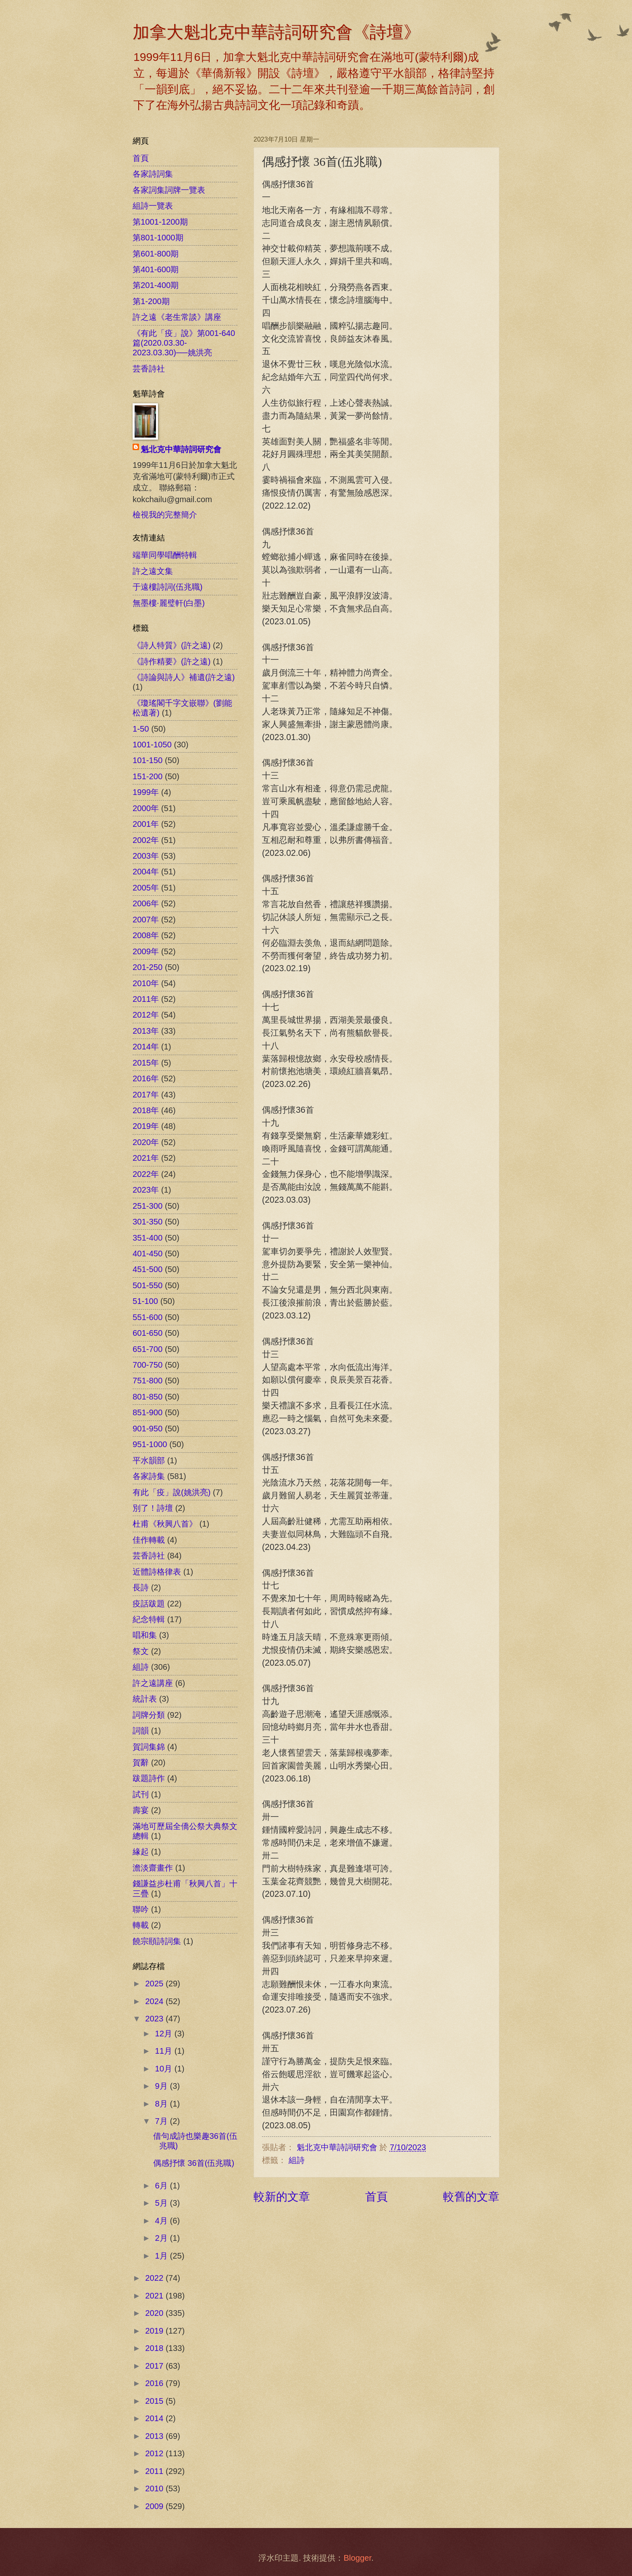 This screenshot has height=2576, width=632. Describe the element at coordinates (147, 1285) in the screenshot. I see `501-550` at that location.